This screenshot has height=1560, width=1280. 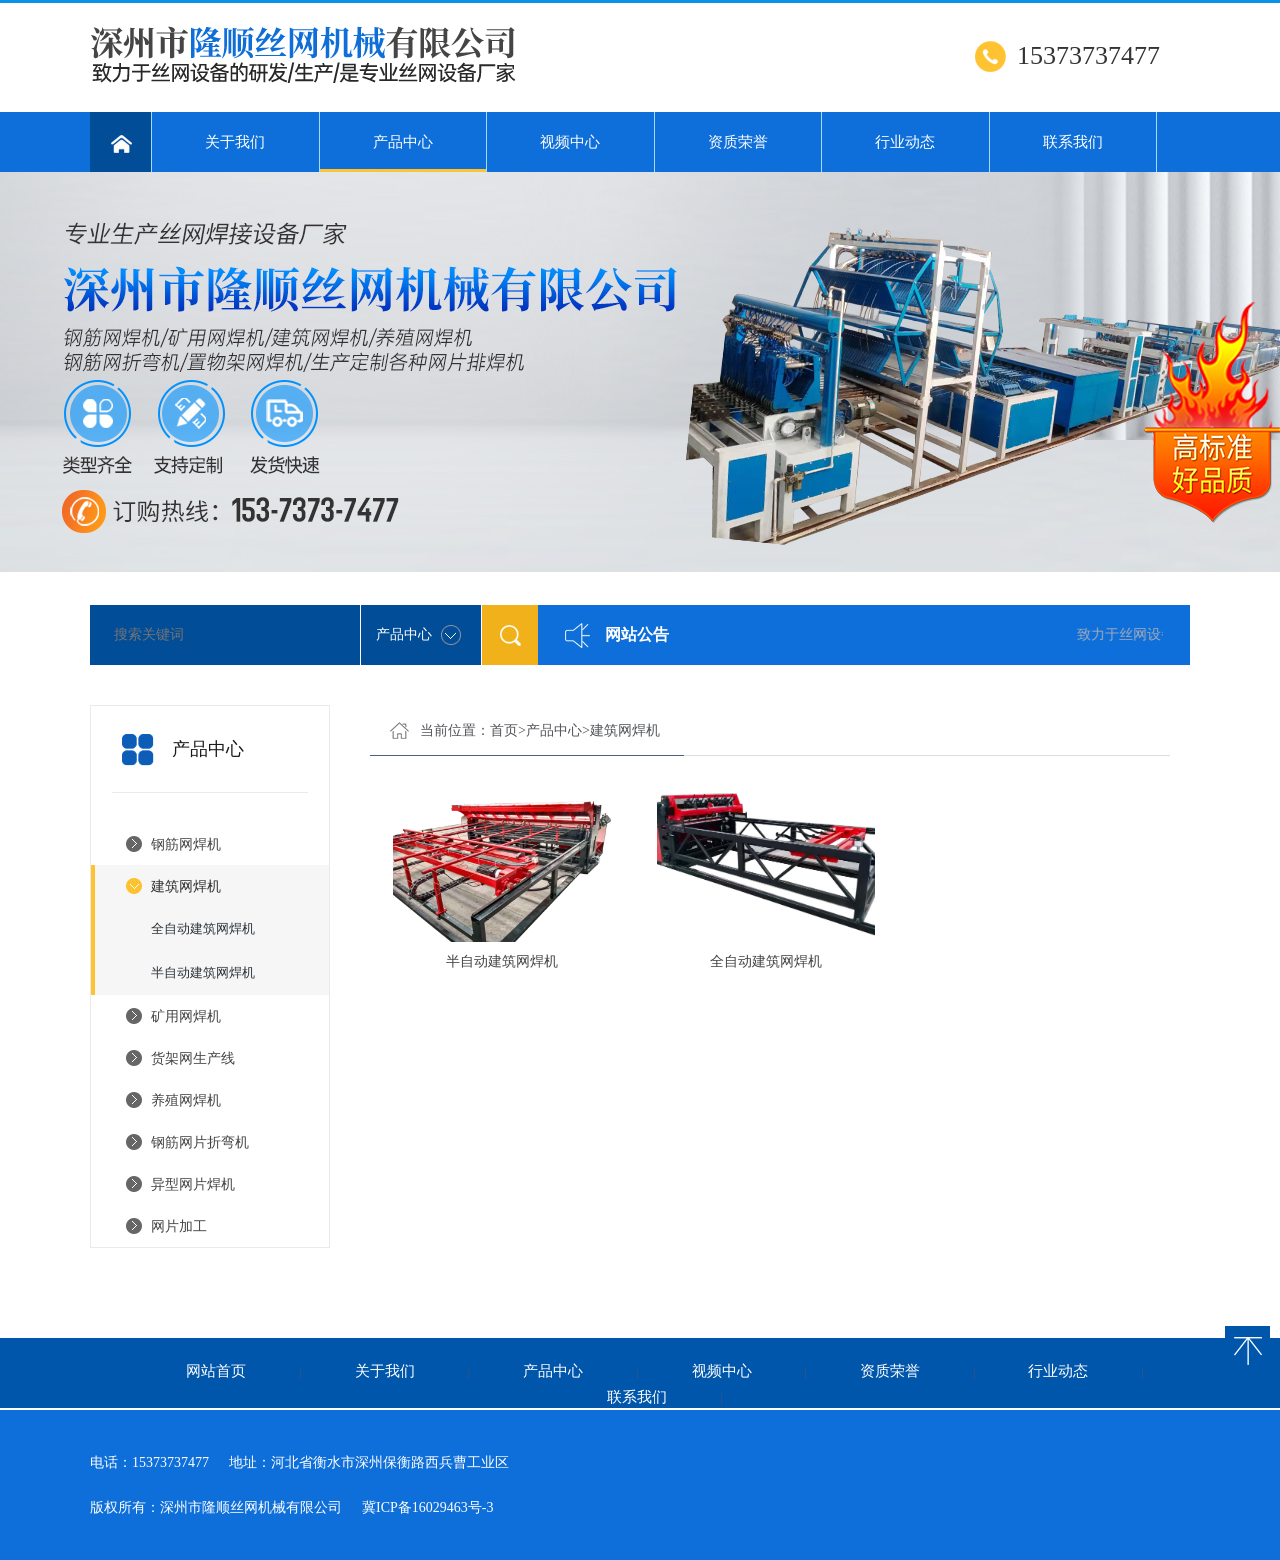 What do you see at coordinates (186, 1100) in the screenshot?
I see `养殖网焊机` at bounding box center [186, 1100].